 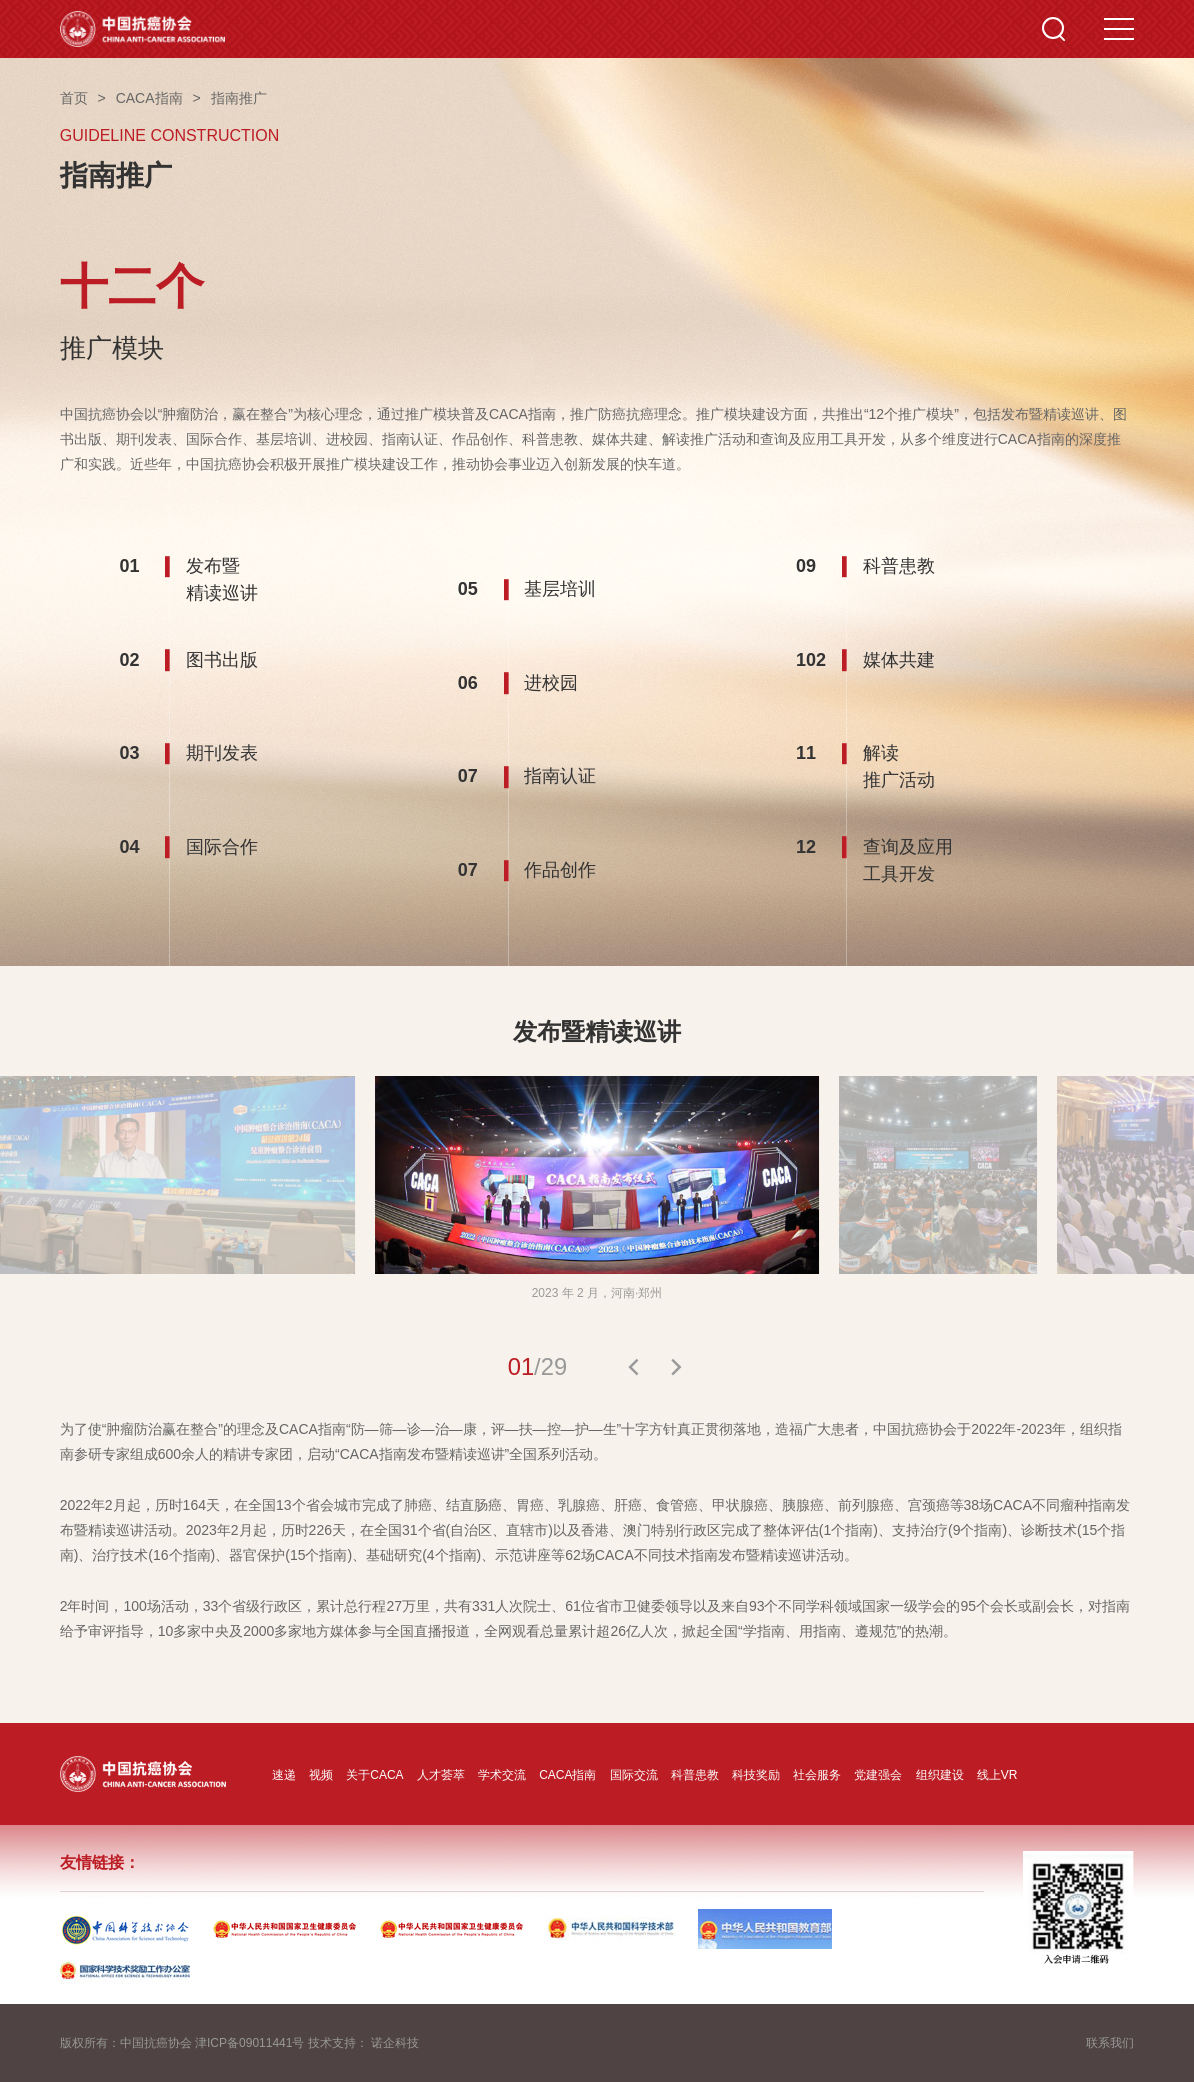 I want to click on 关于CACA, so click(x=374, y=1775).